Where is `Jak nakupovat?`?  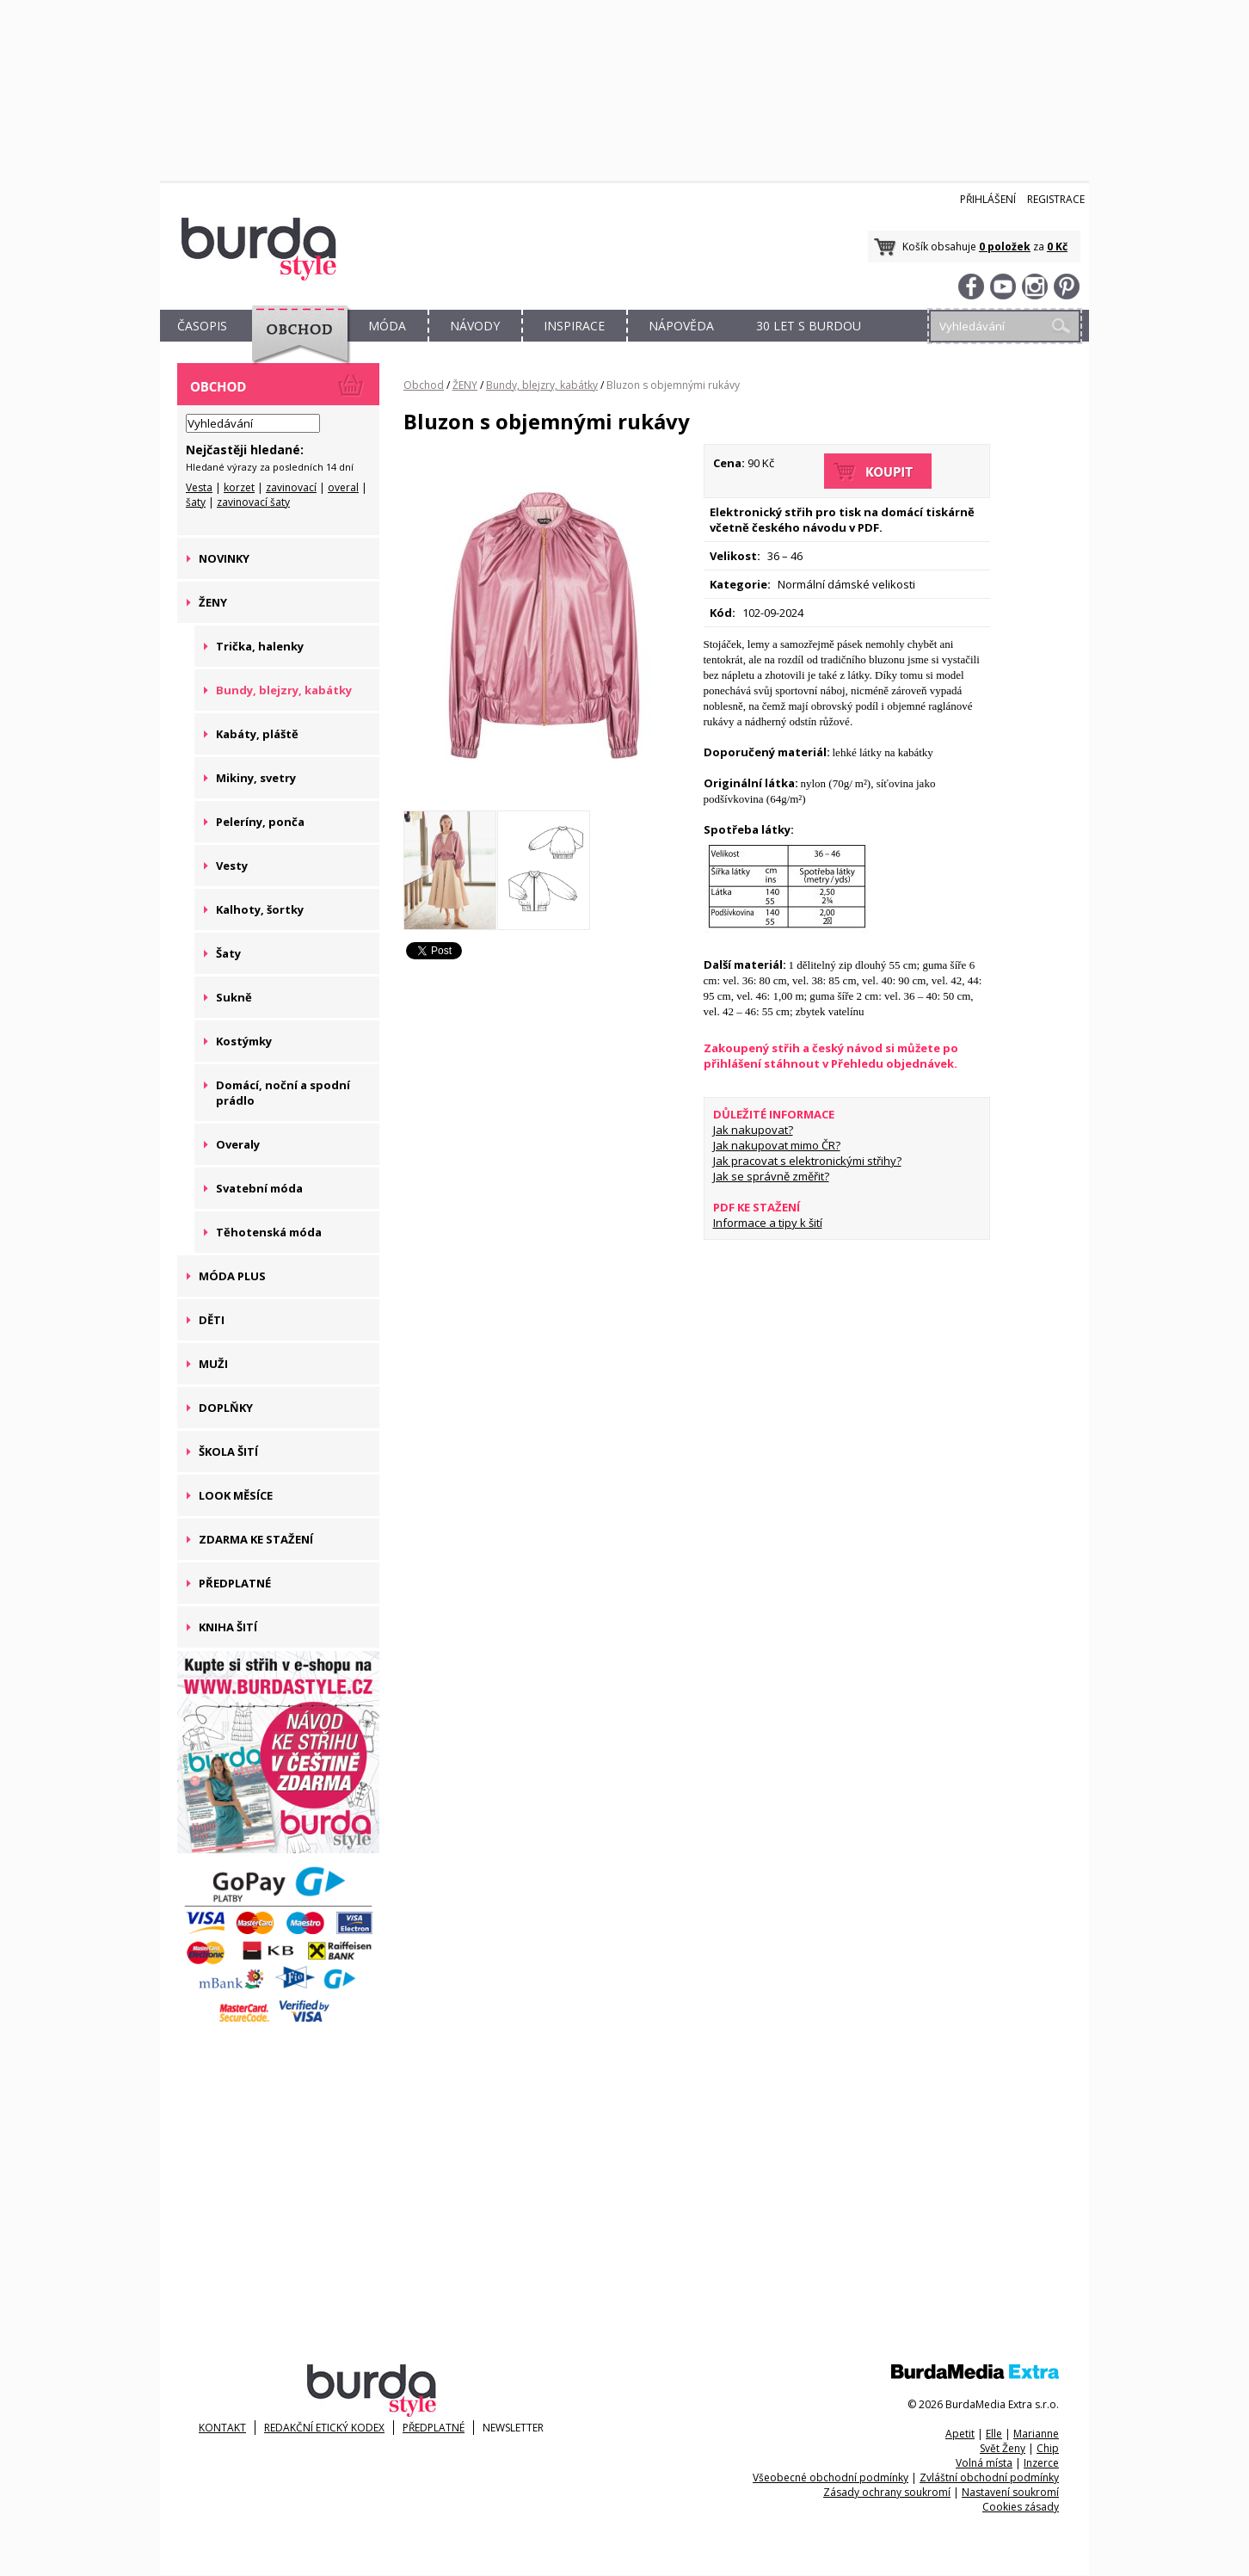
Jak nakupovat? is located at coordinates (753, 1129).